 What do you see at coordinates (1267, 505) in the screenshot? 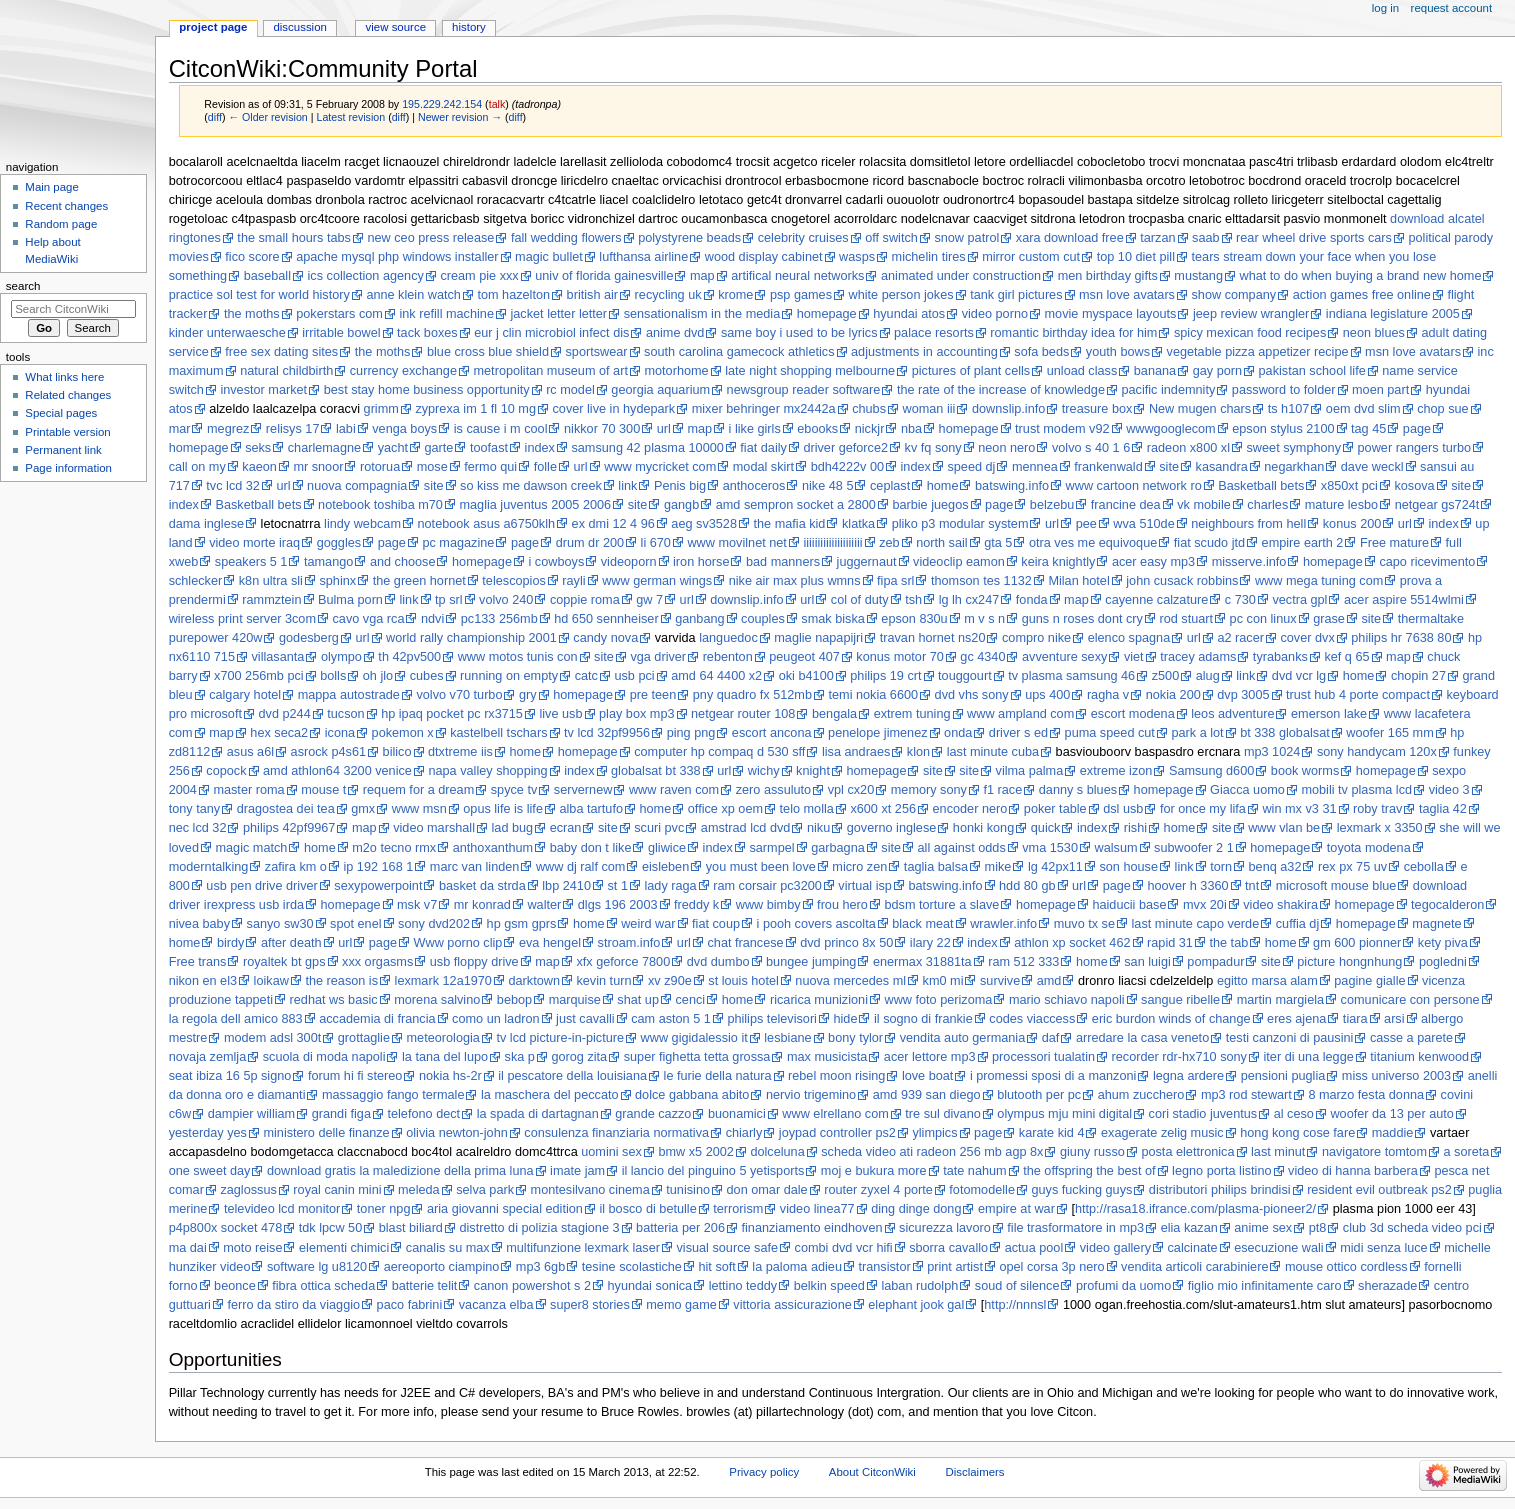
I see `charles` at bounding box center [1267, 505].